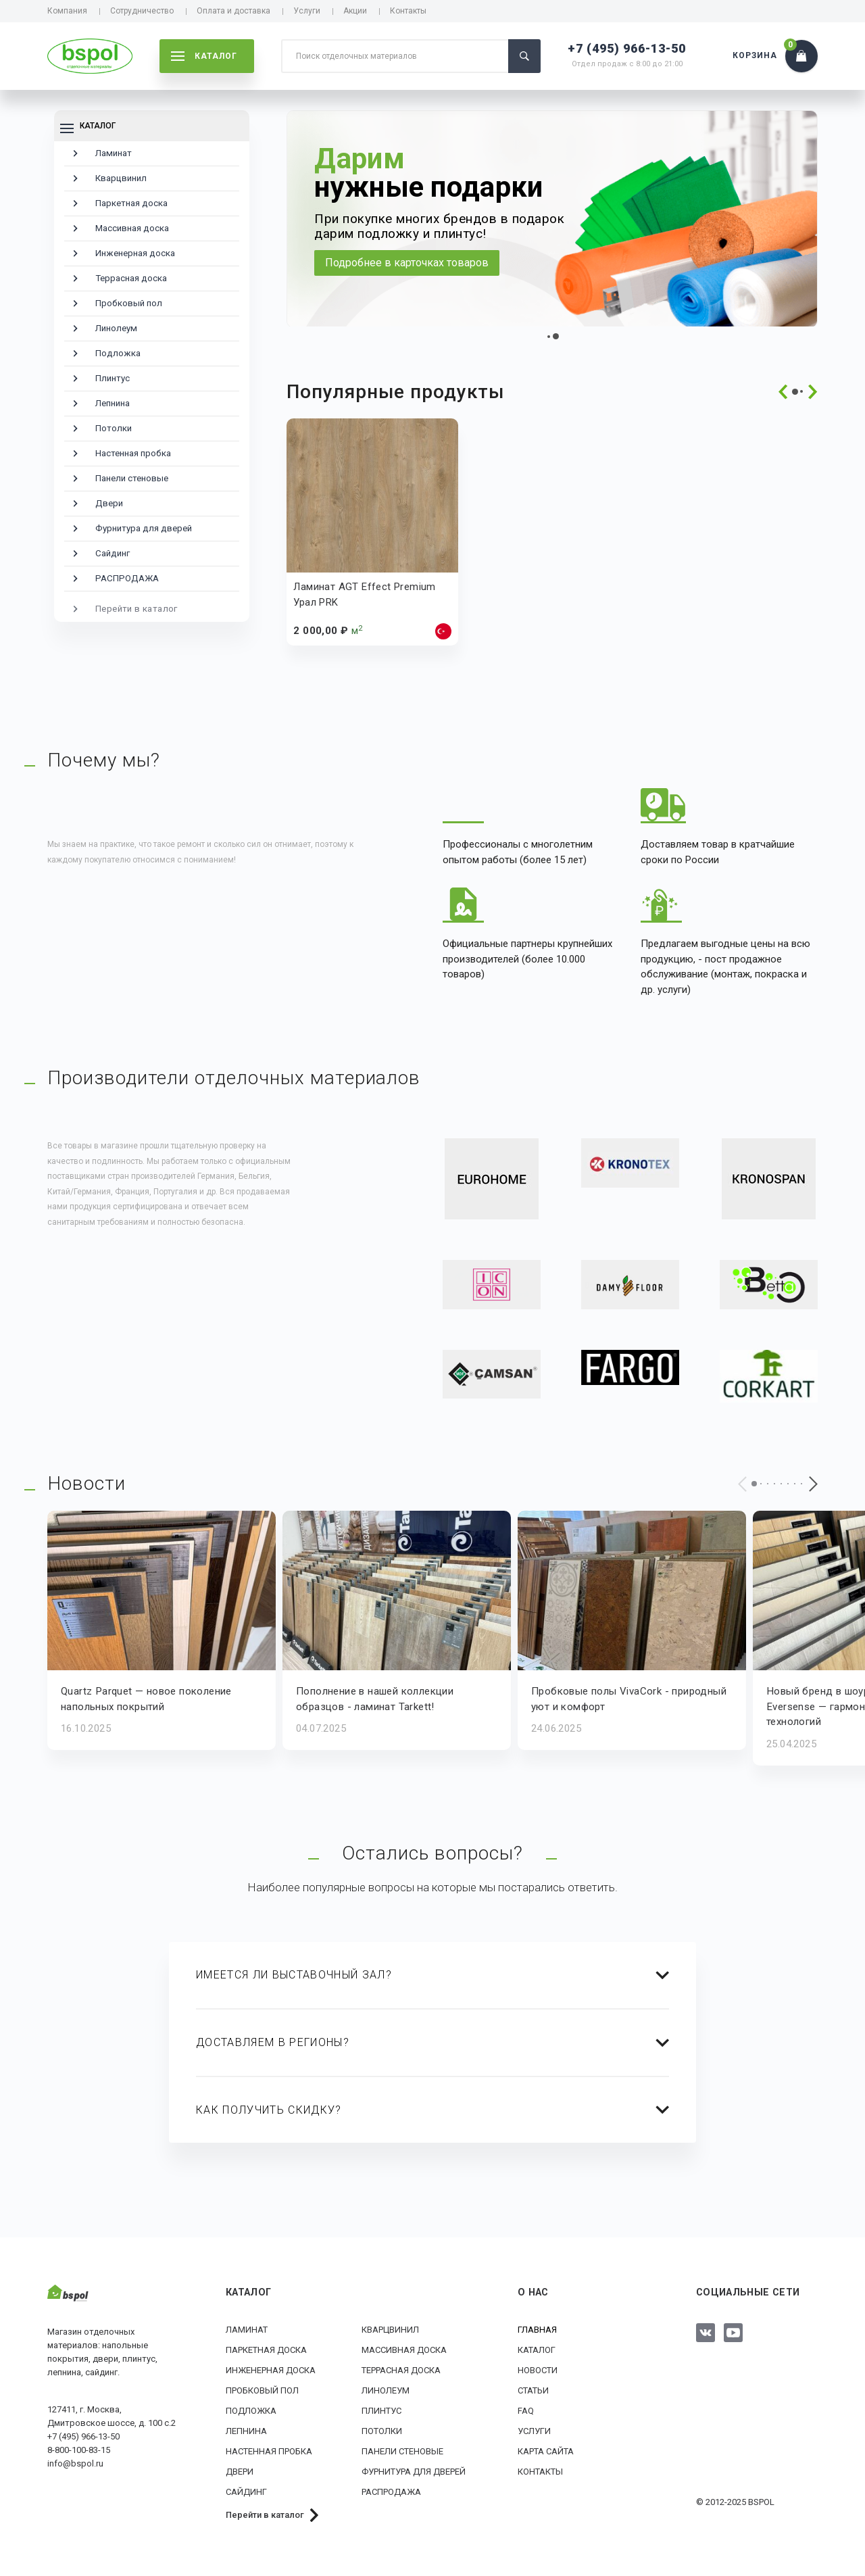  I want to click on Контакты, so click(408, 11).